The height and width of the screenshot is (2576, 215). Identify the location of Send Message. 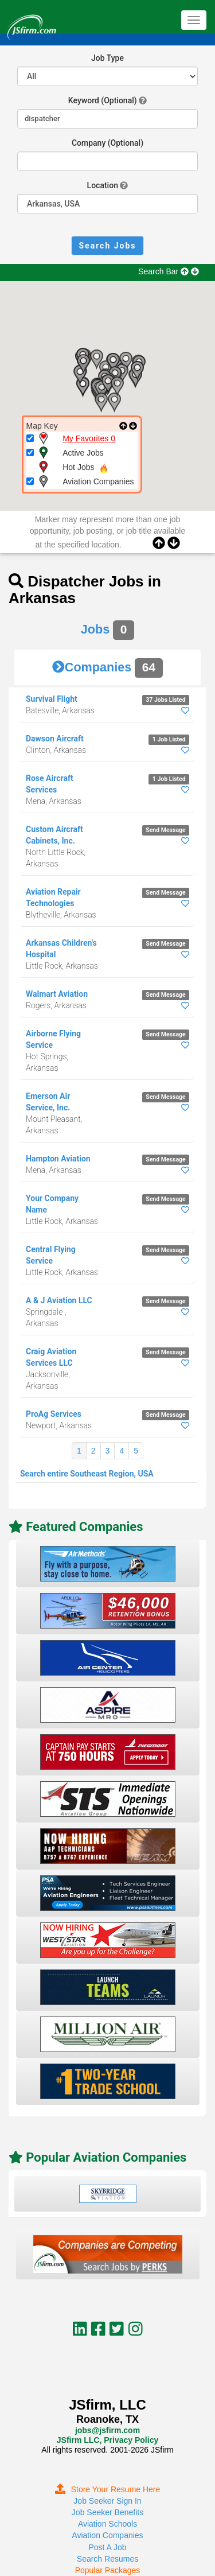
(165, 830).